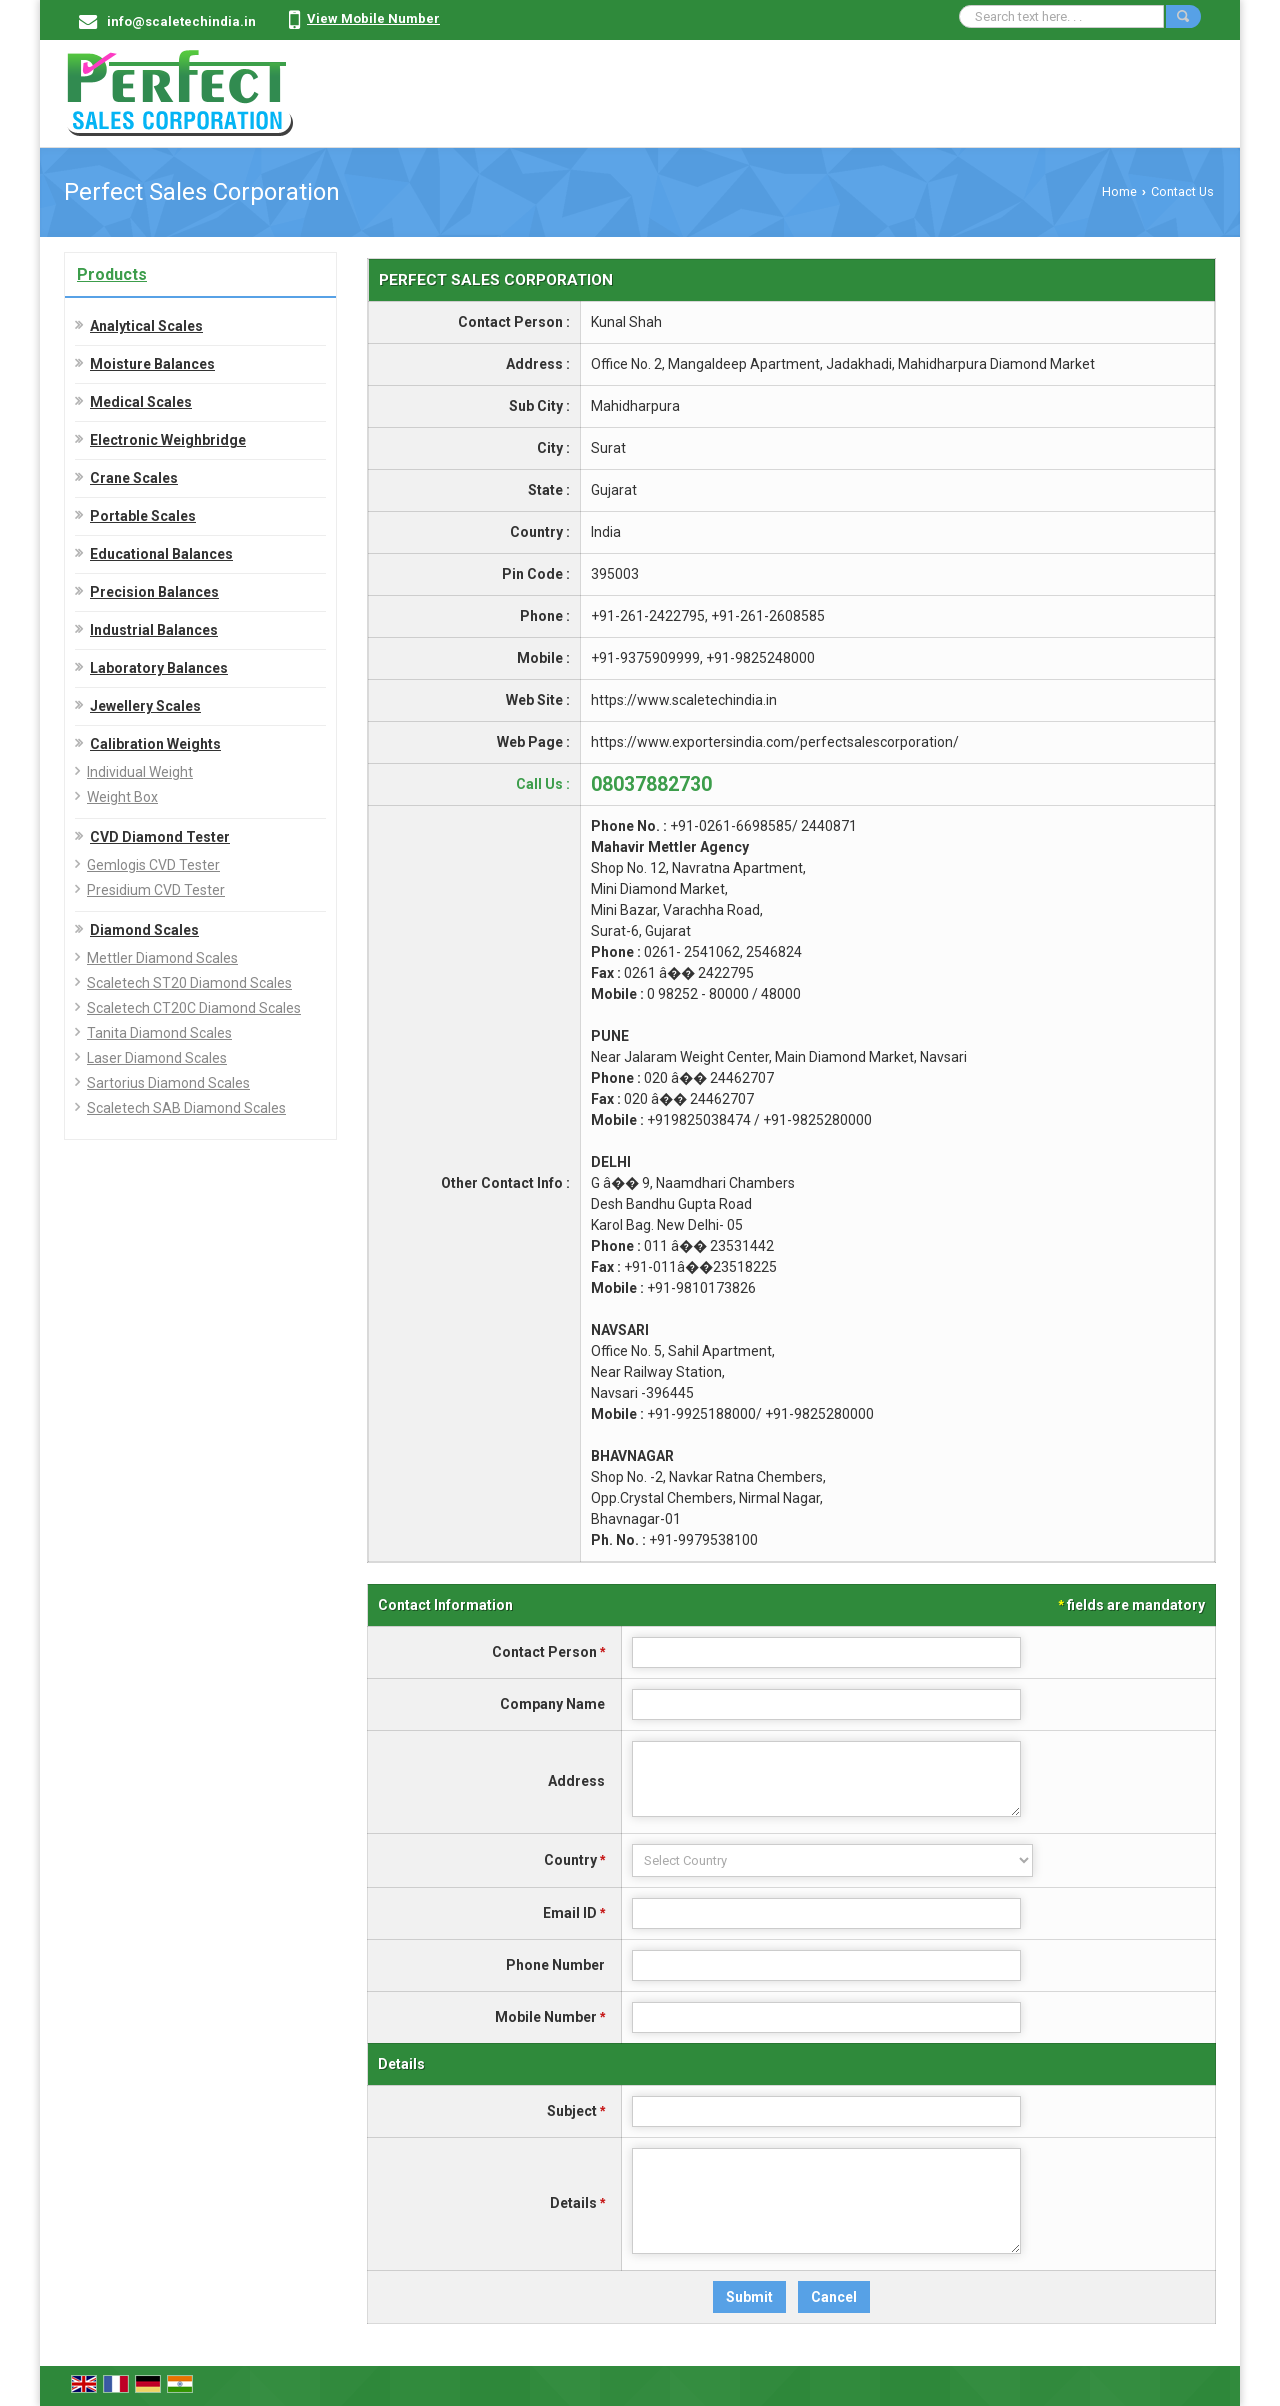  What do you see at coordinates (122, 797) in the screenshot?
I see `Weight Box` at bounding box center [122, 797].